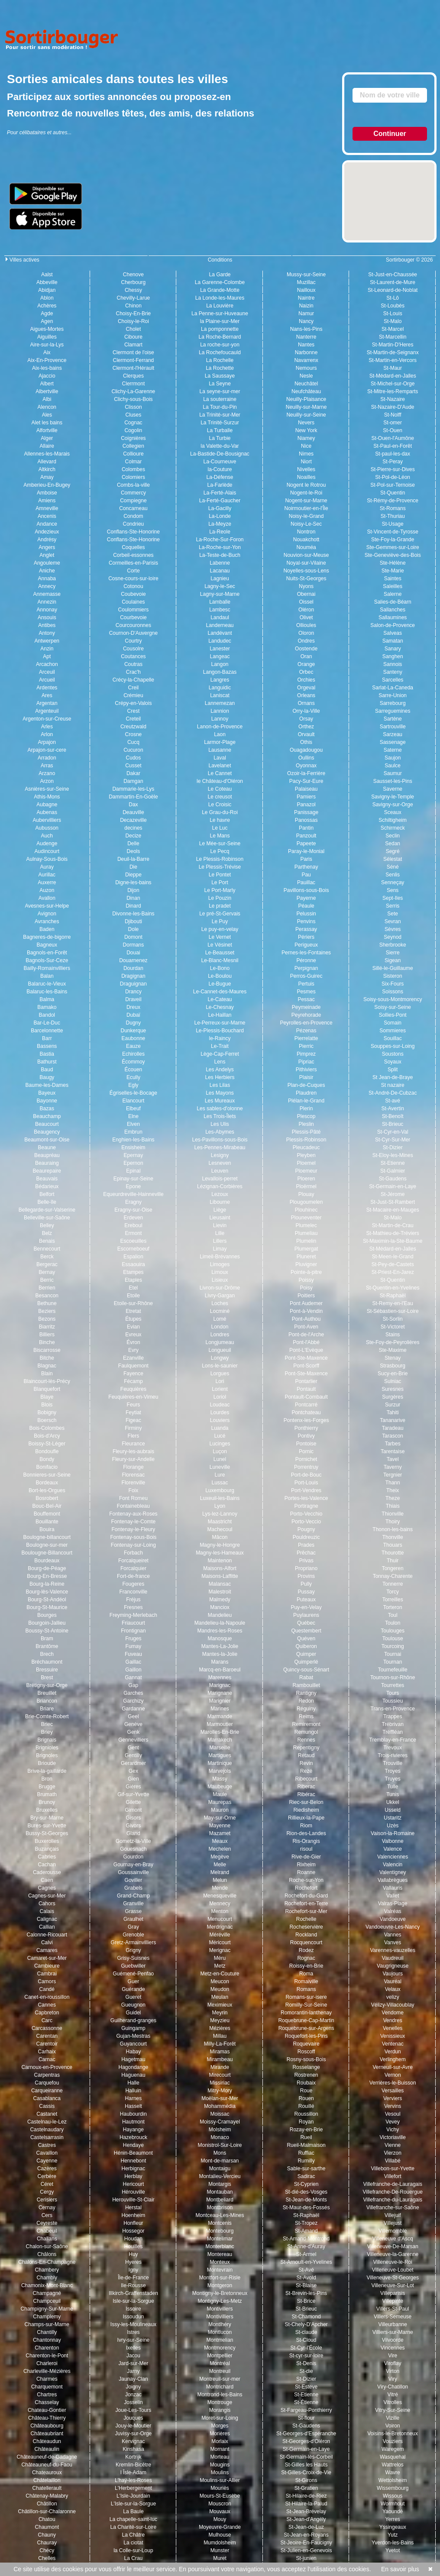 The width and height of the screenshot is (440, 2576). What do you see at coordinates (133, 352) in the screenshot?
I see `Clermont de l'oise` at bounding box center [133, 352].